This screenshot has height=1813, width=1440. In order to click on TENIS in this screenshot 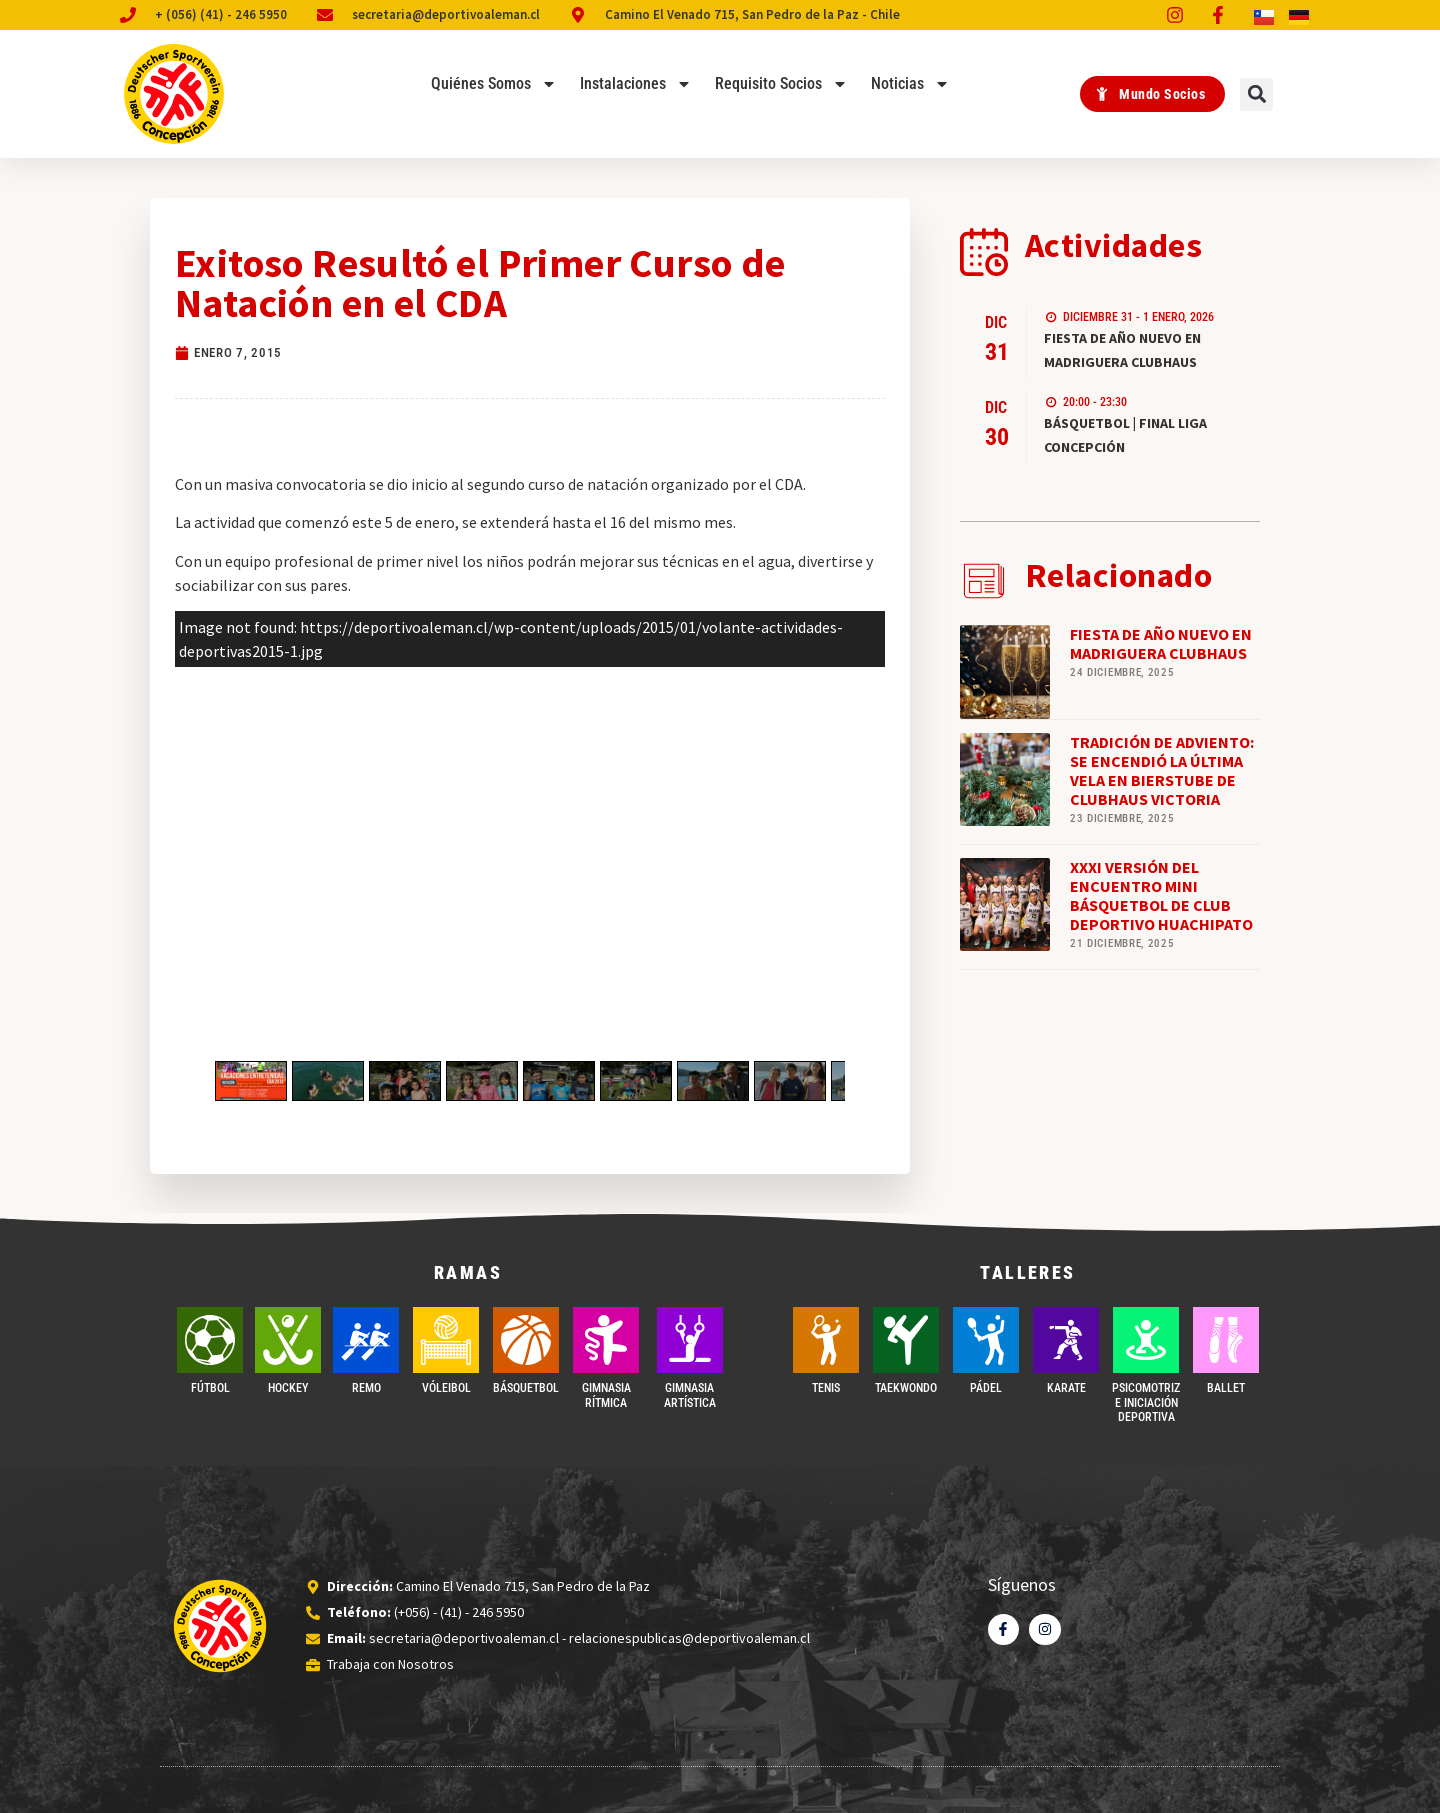, I will do `click(826, 1388)`.